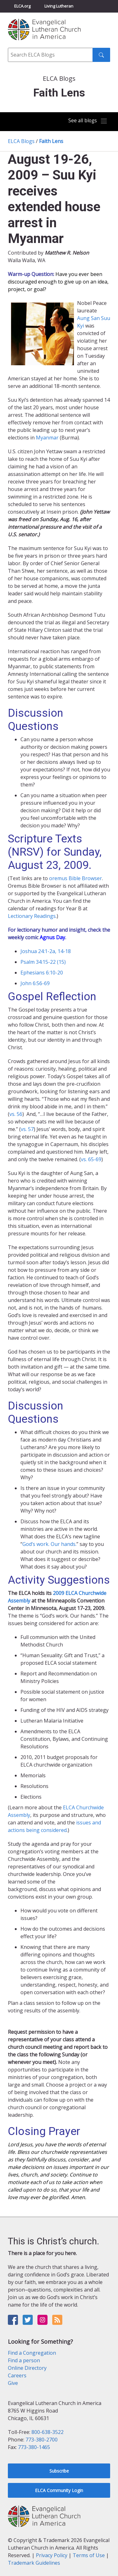 The width and height of the screenshot is (118, 2576). What do you see at coordinates (59, 2471) in the screenshot?
I see `Subscribe` at bounding box center [59, 2471].